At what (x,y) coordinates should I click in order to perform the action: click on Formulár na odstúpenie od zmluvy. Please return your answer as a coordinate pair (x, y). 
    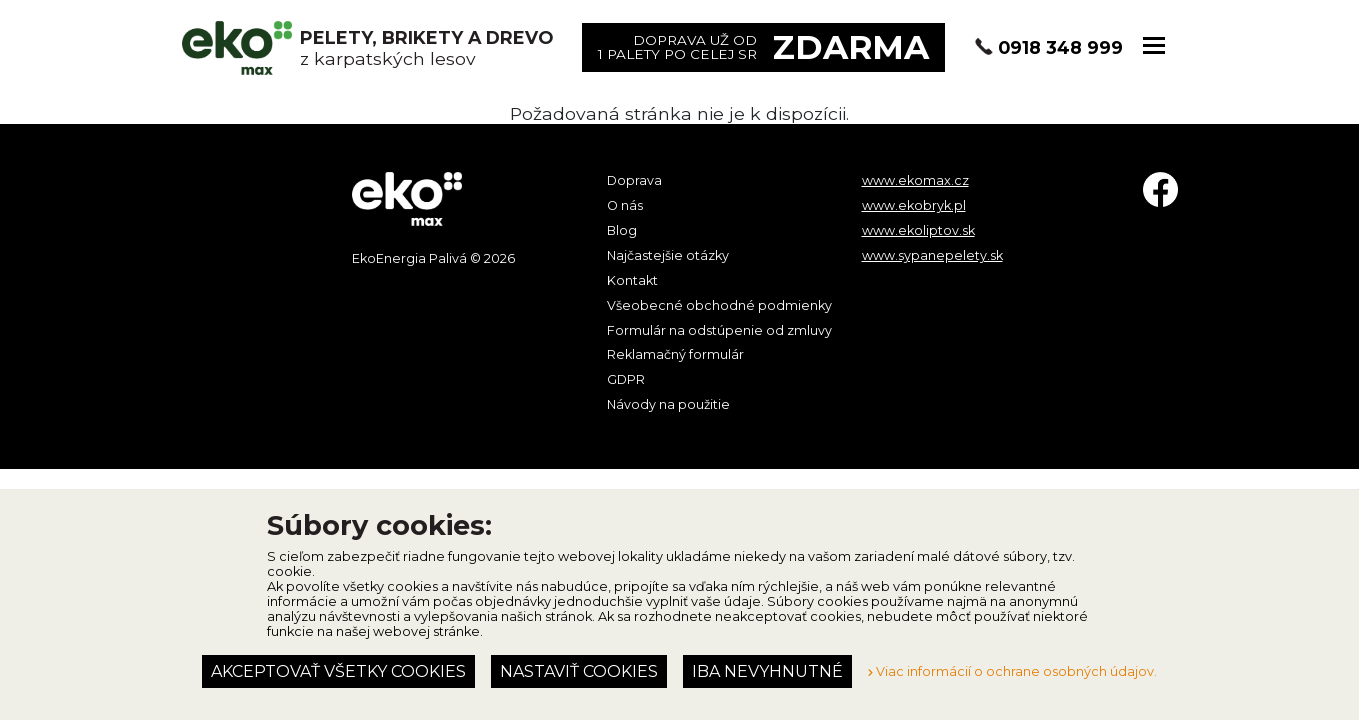
    Looking at the image, I should click on (719, 330).